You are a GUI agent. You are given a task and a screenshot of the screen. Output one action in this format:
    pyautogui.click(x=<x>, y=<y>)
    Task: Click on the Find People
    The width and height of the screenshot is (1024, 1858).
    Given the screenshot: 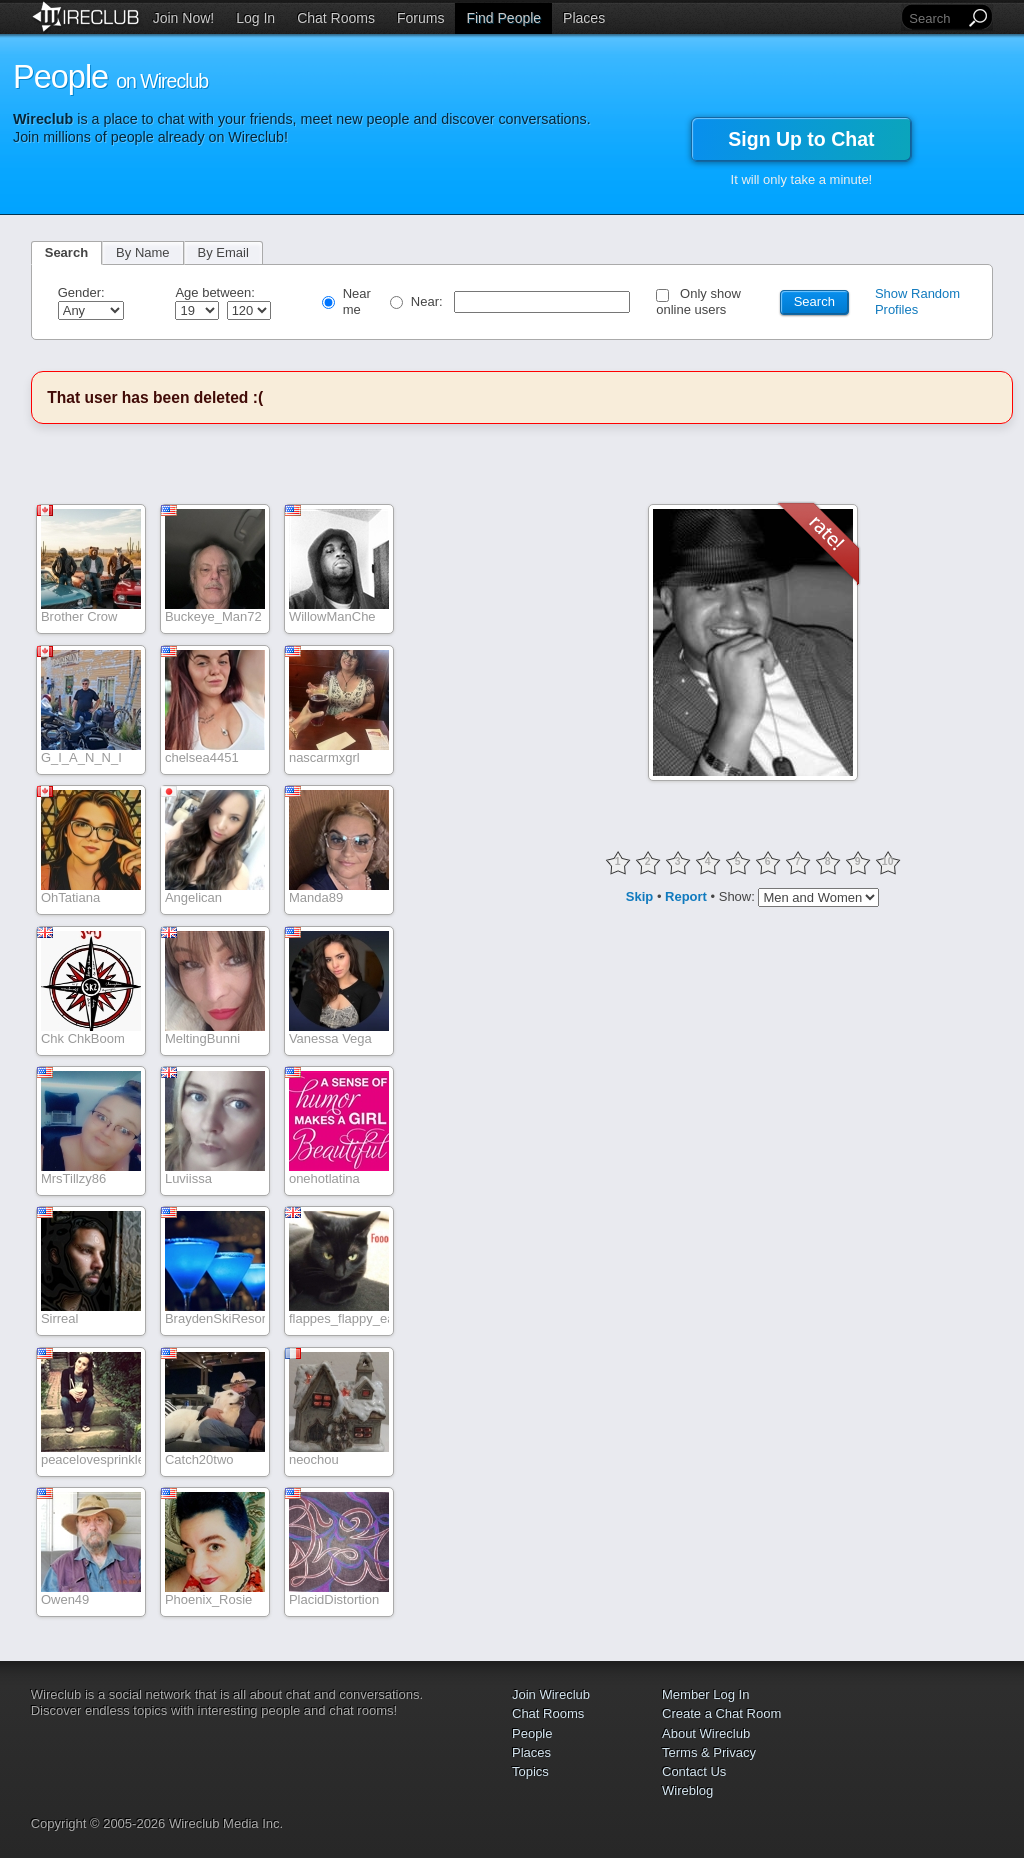 What is the action you would take?
    pyautogui.click(x=503, y=18)
    